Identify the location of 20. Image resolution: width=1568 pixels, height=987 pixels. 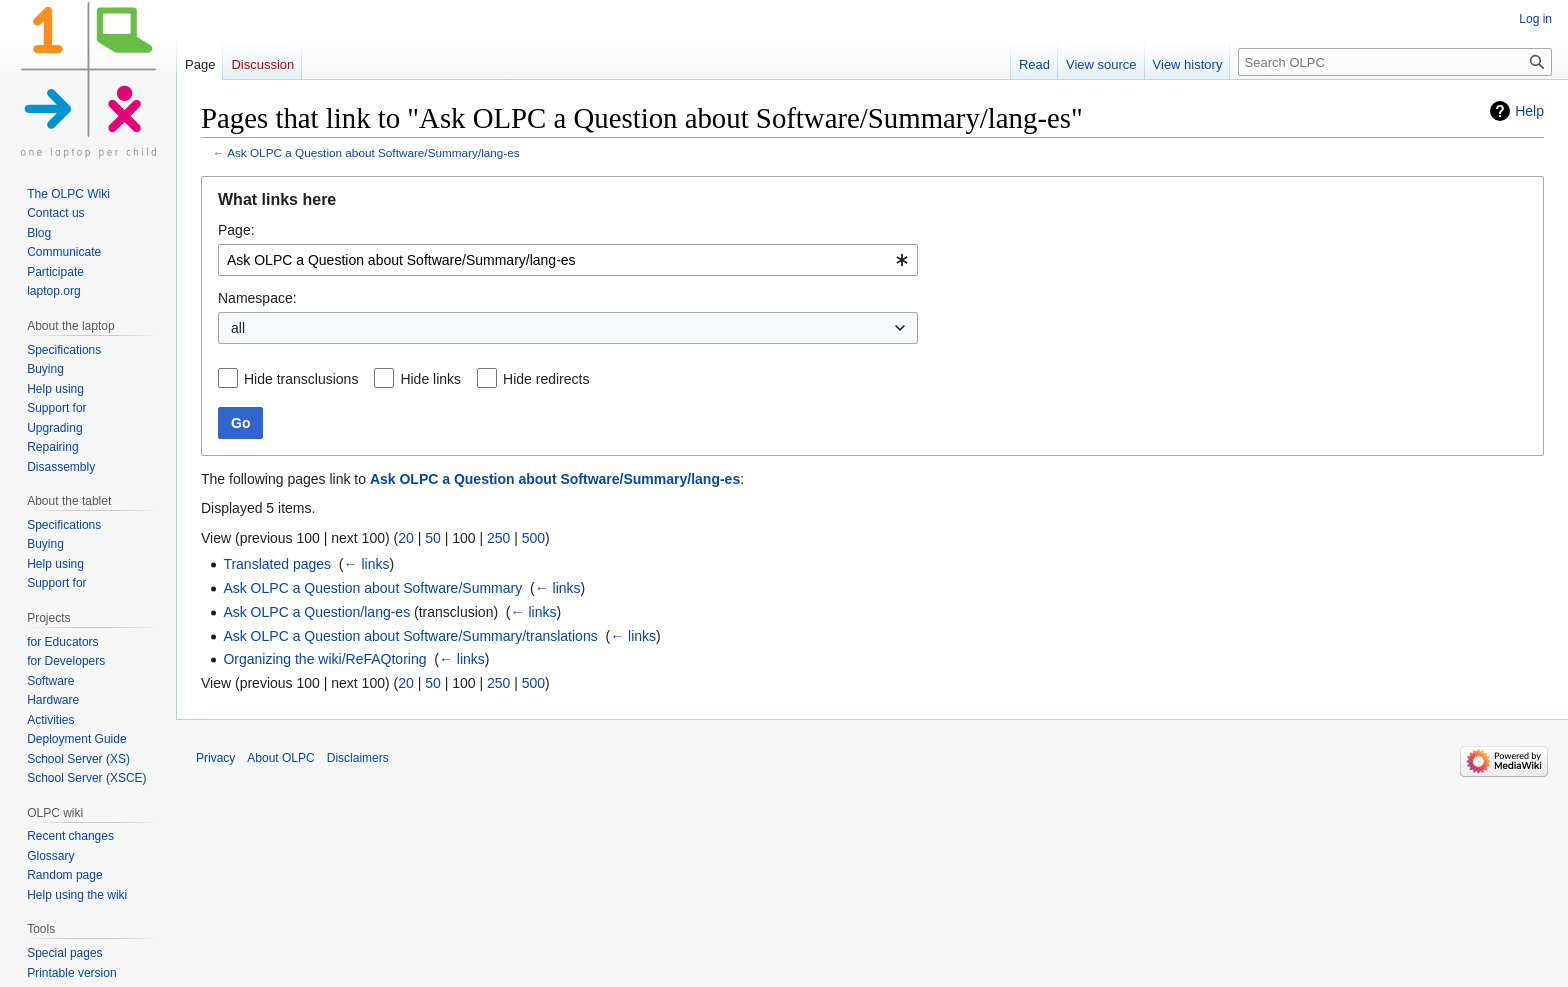
(406, 538).